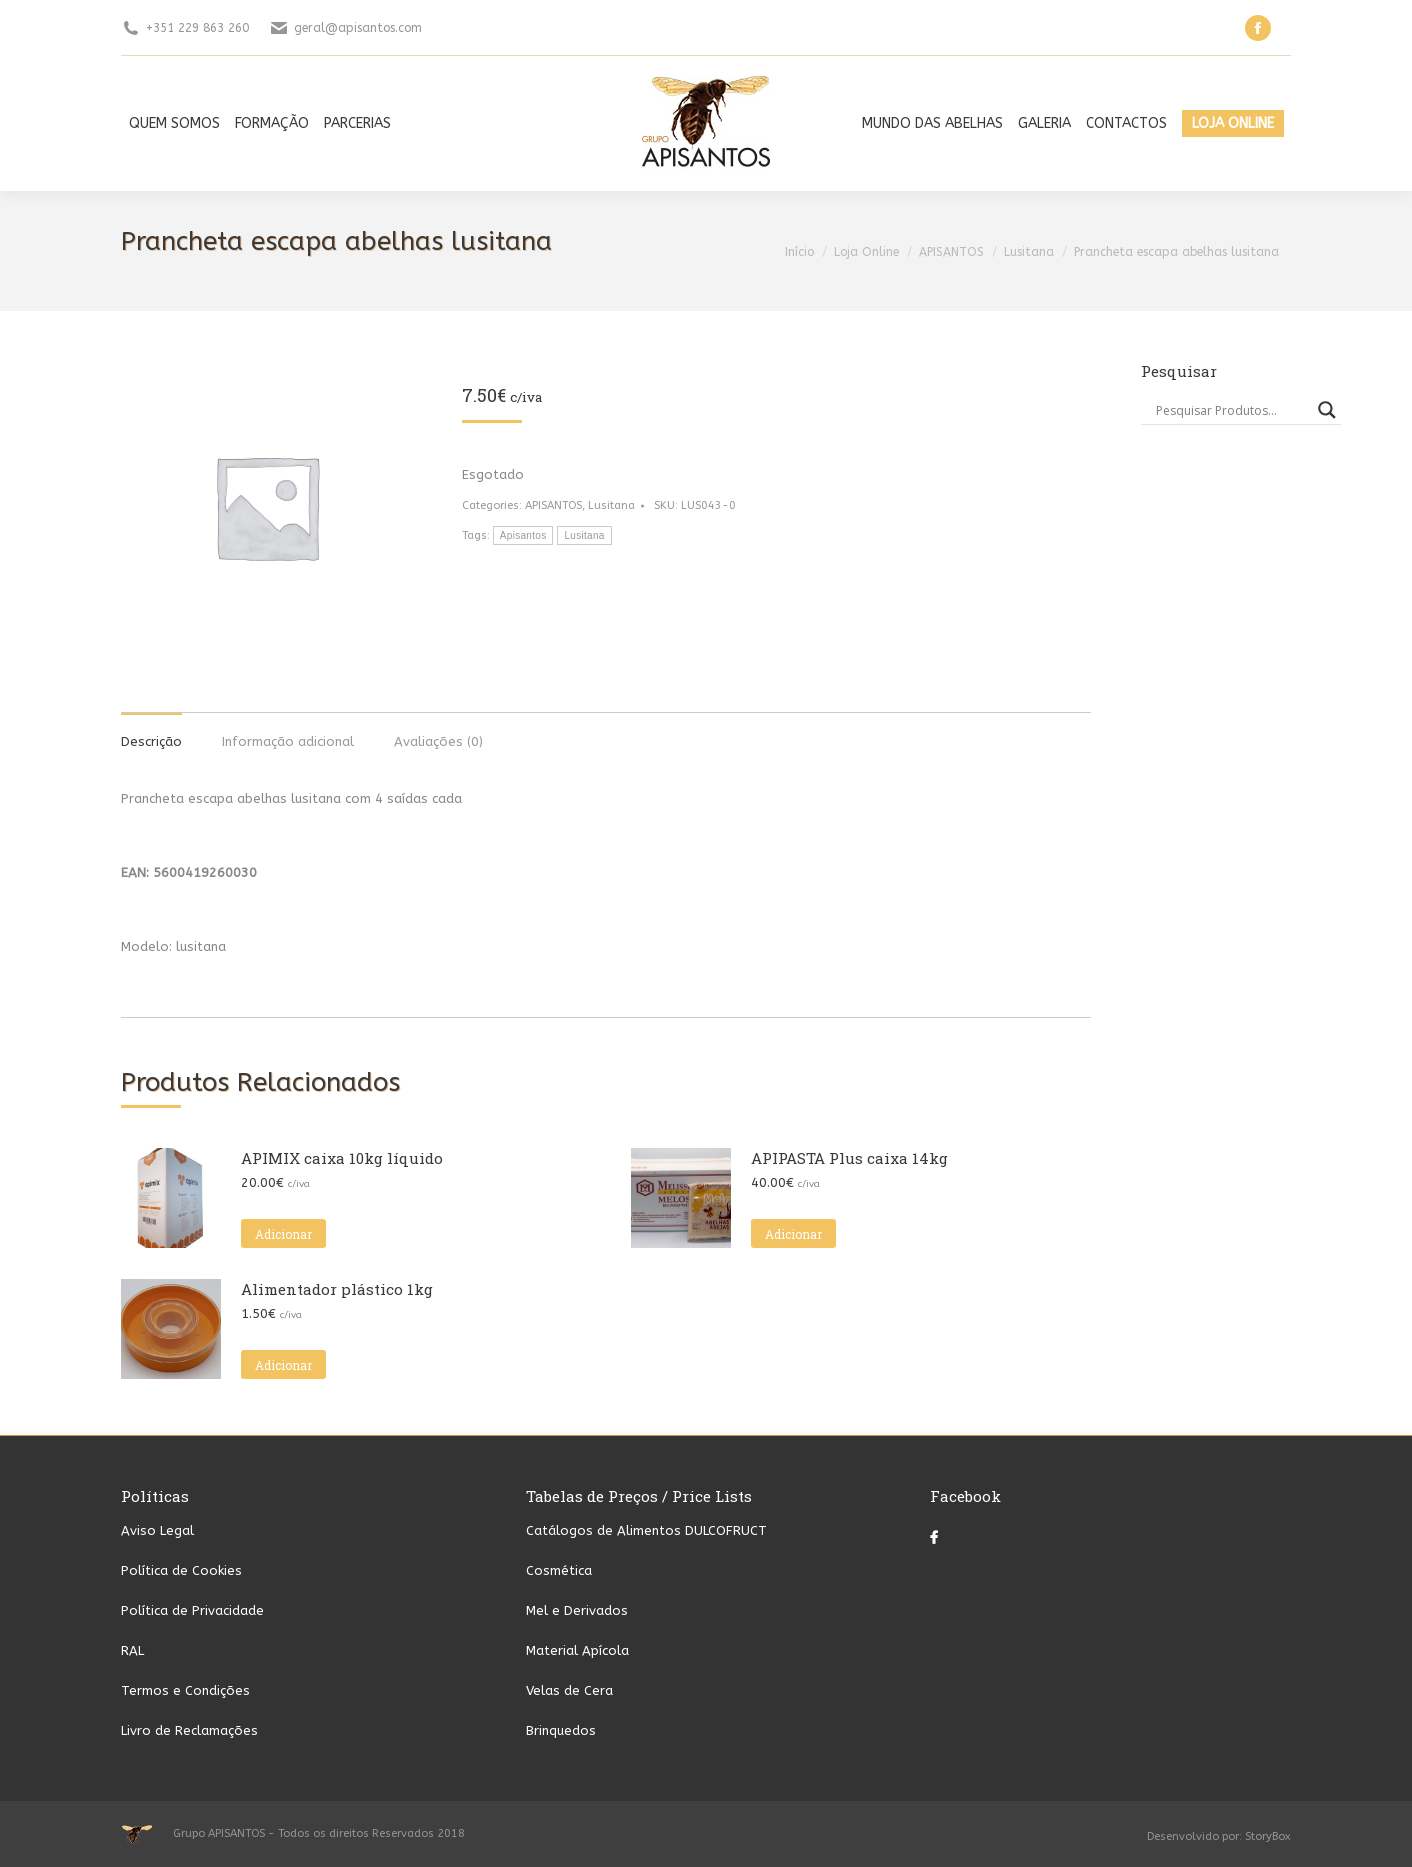 The height and width of the screenshot is (1867, 1412). Describe the element at coordinates (561, 1730) in the screenshot. I see `Brinquedos` at that location.